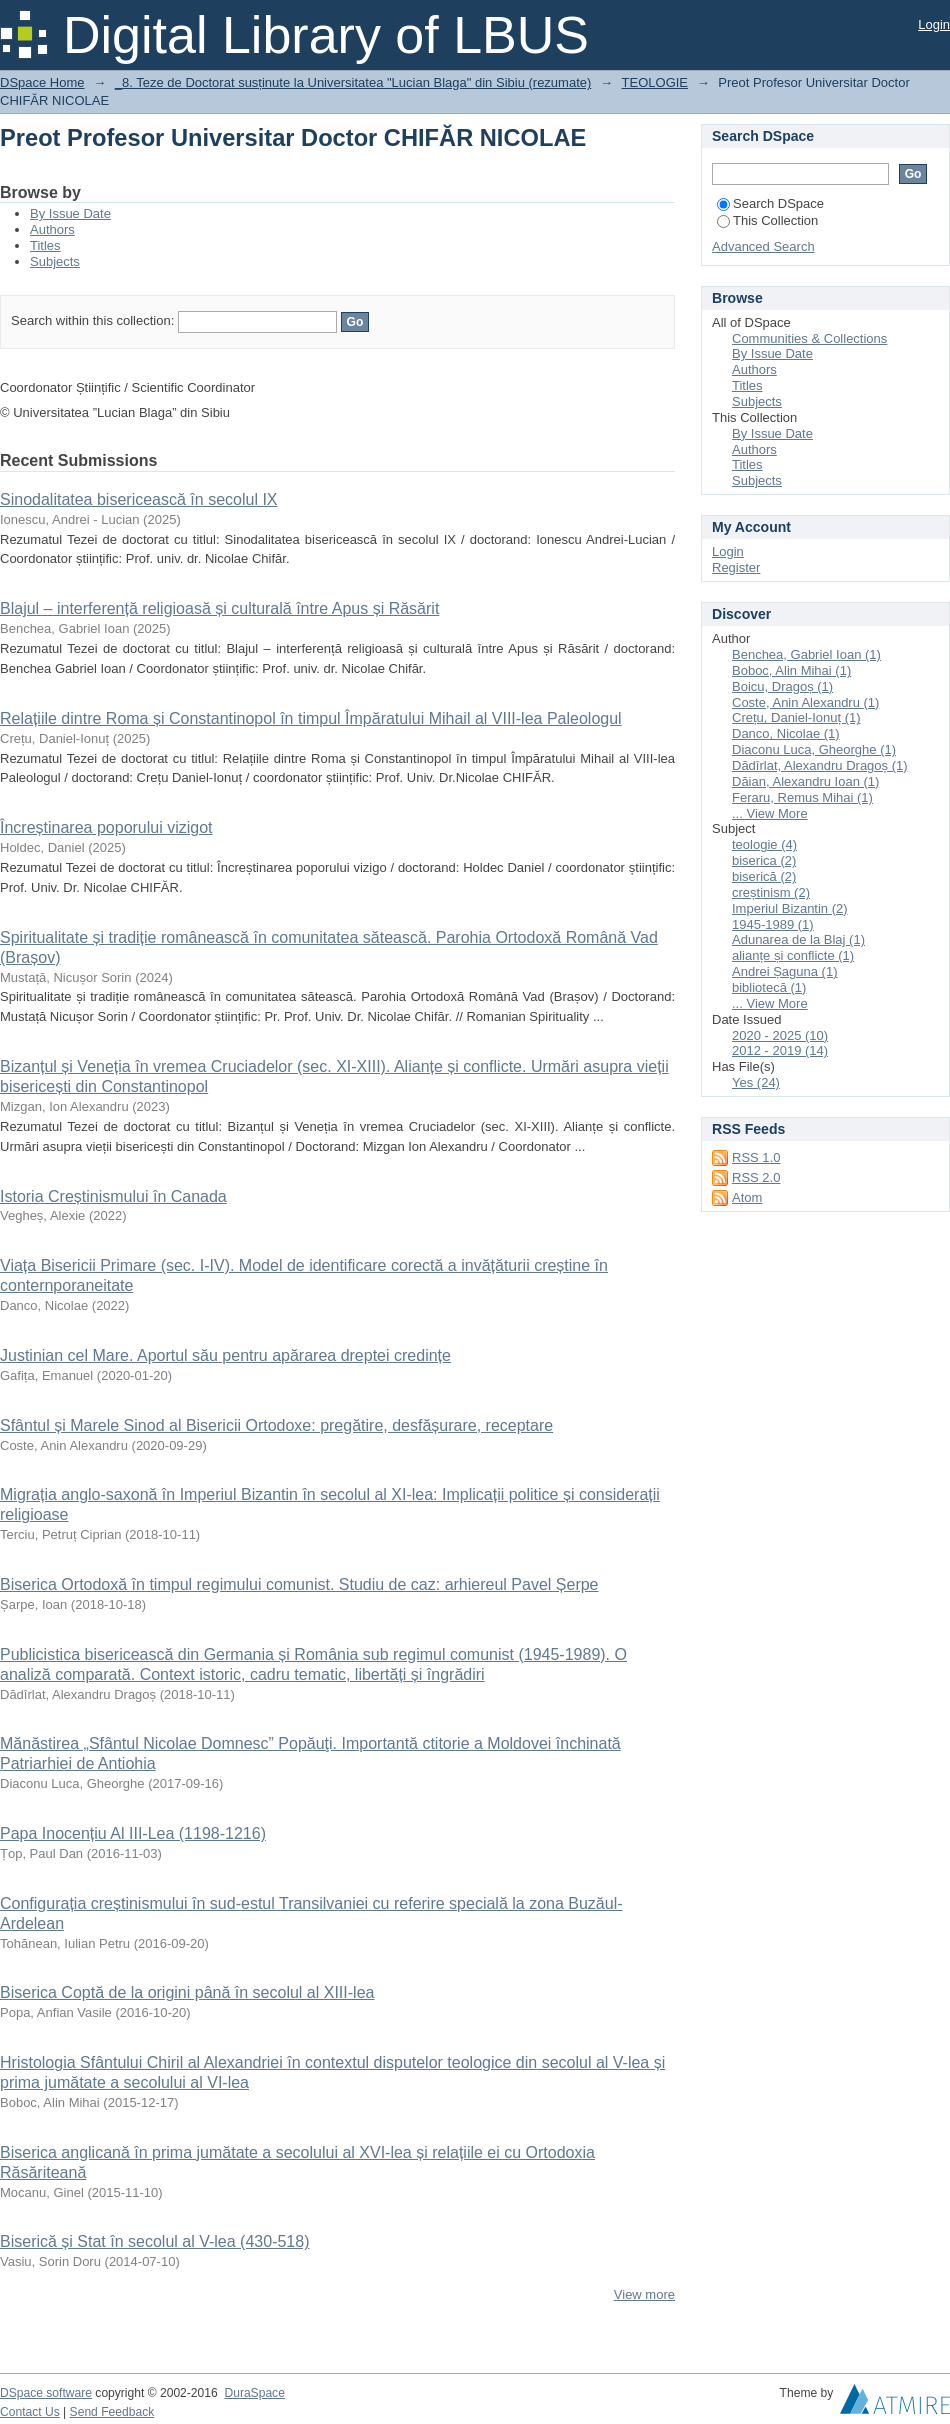  What do you see at coordinates (796, 717) in the screenshot?
I see `Crețu, Daniel-Ionuț (1)` at bounding box center [796, 717].